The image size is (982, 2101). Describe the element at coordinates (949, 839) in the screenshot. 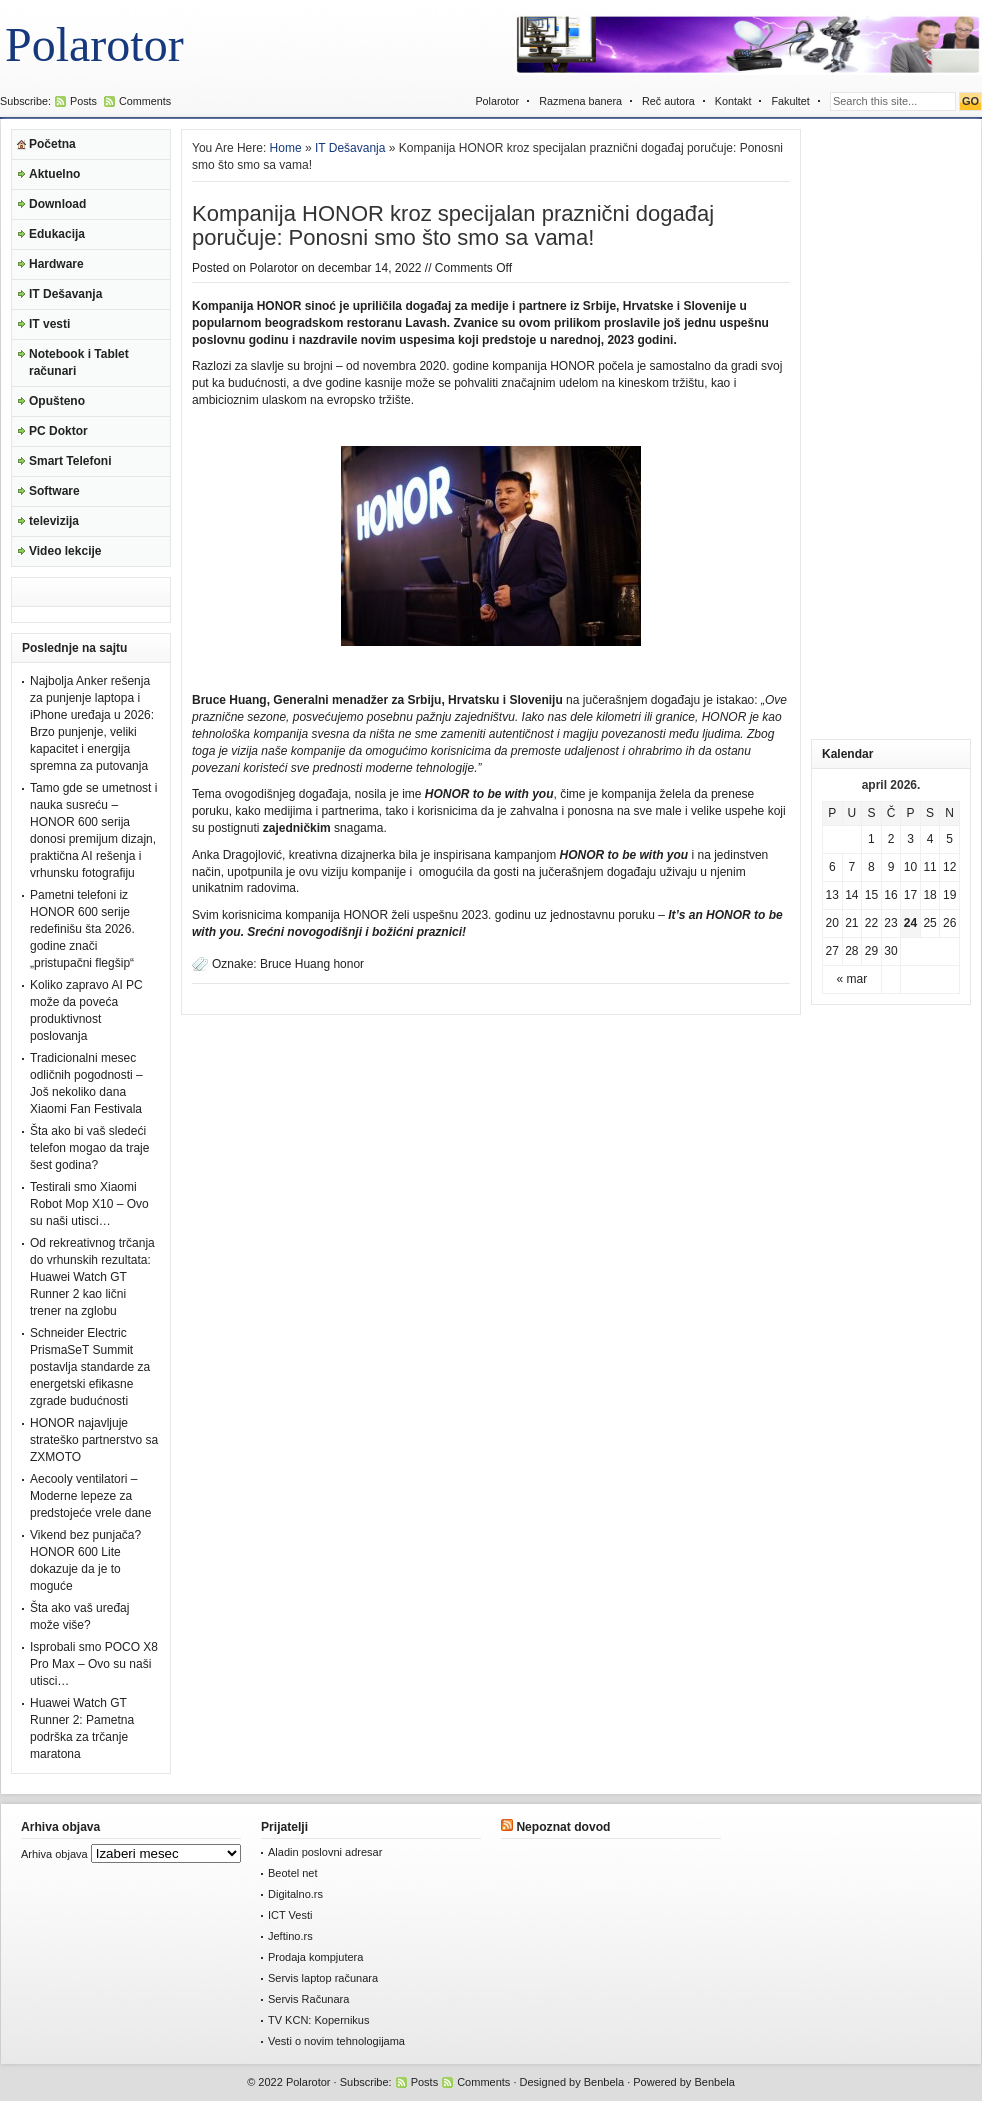

I see `5 [Članak je objavljen 5. April 2026.]` at that location.